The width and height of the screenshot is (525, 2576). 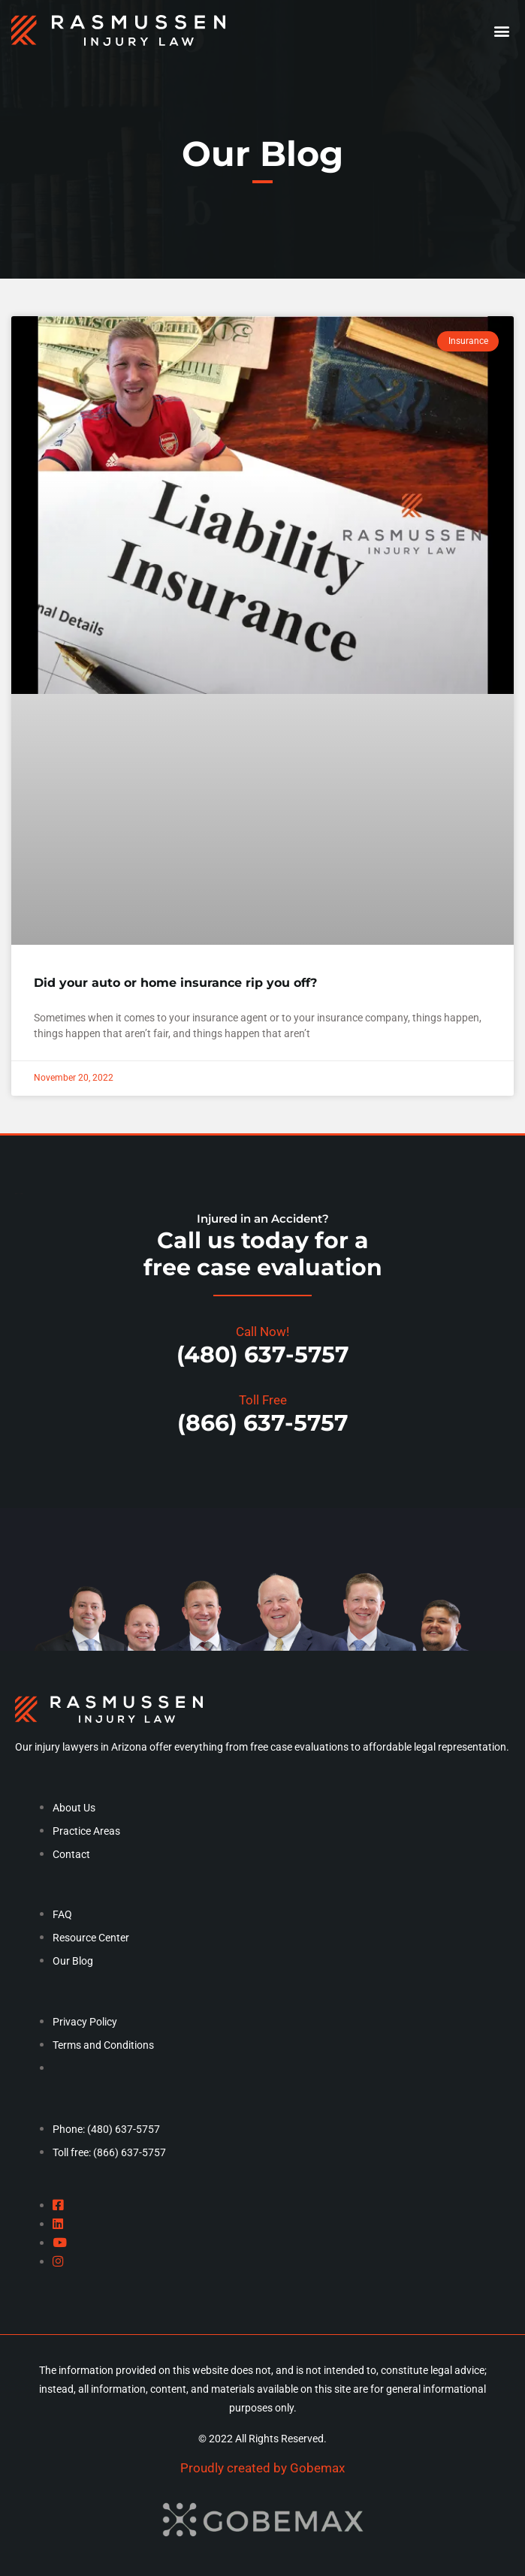 I want to click on Did your auto or home insurance rip you off?, so click(x=175, y=983).